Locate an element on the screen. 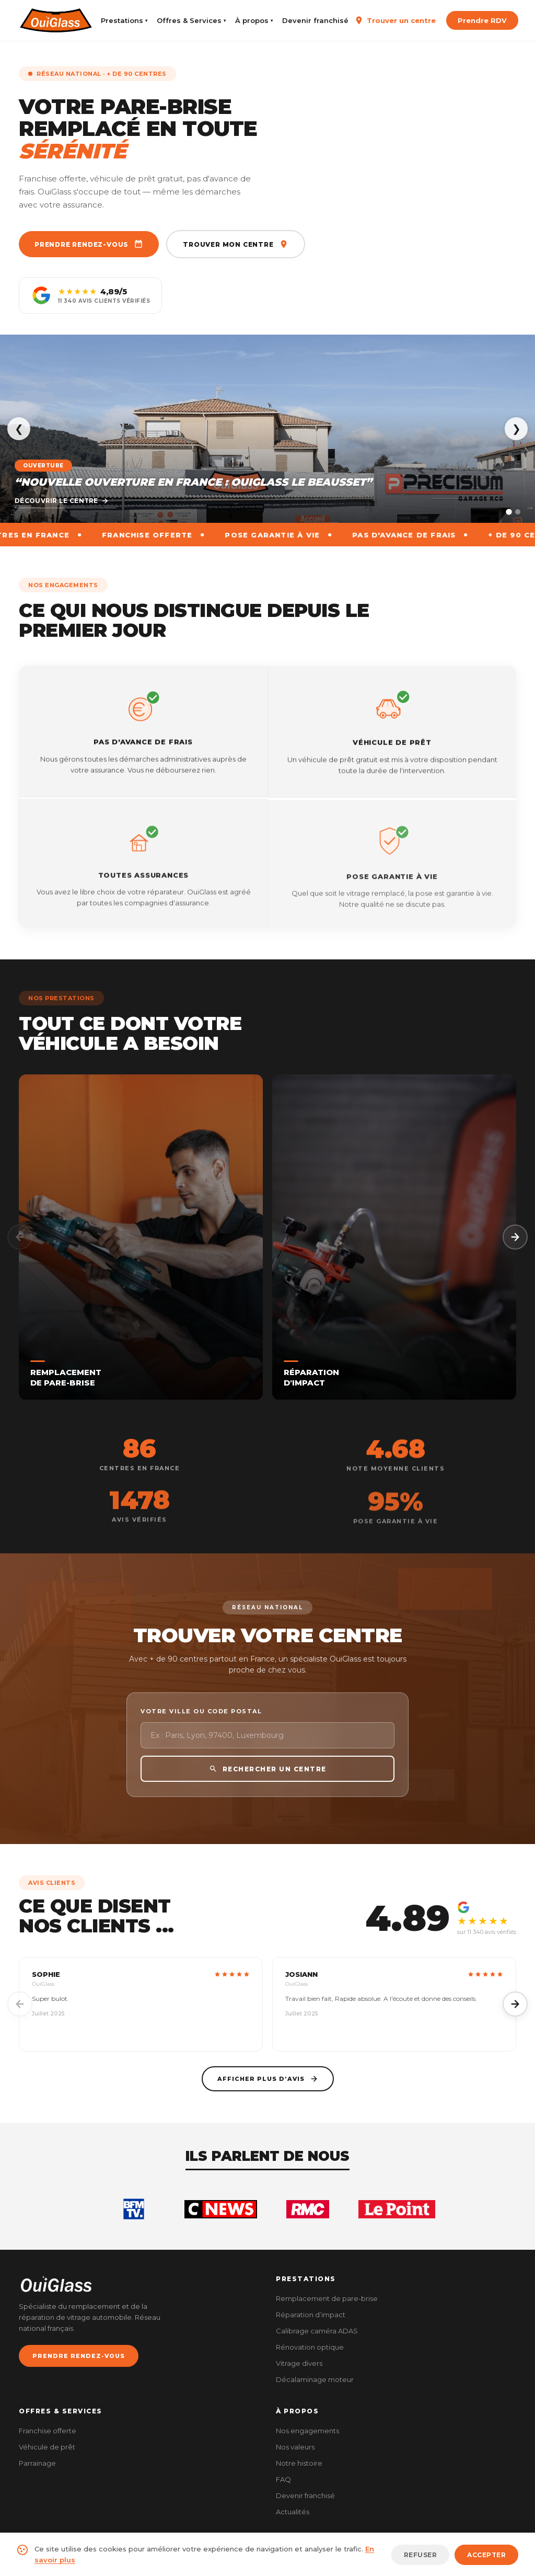  À propos is located at coordinates (254, 20).